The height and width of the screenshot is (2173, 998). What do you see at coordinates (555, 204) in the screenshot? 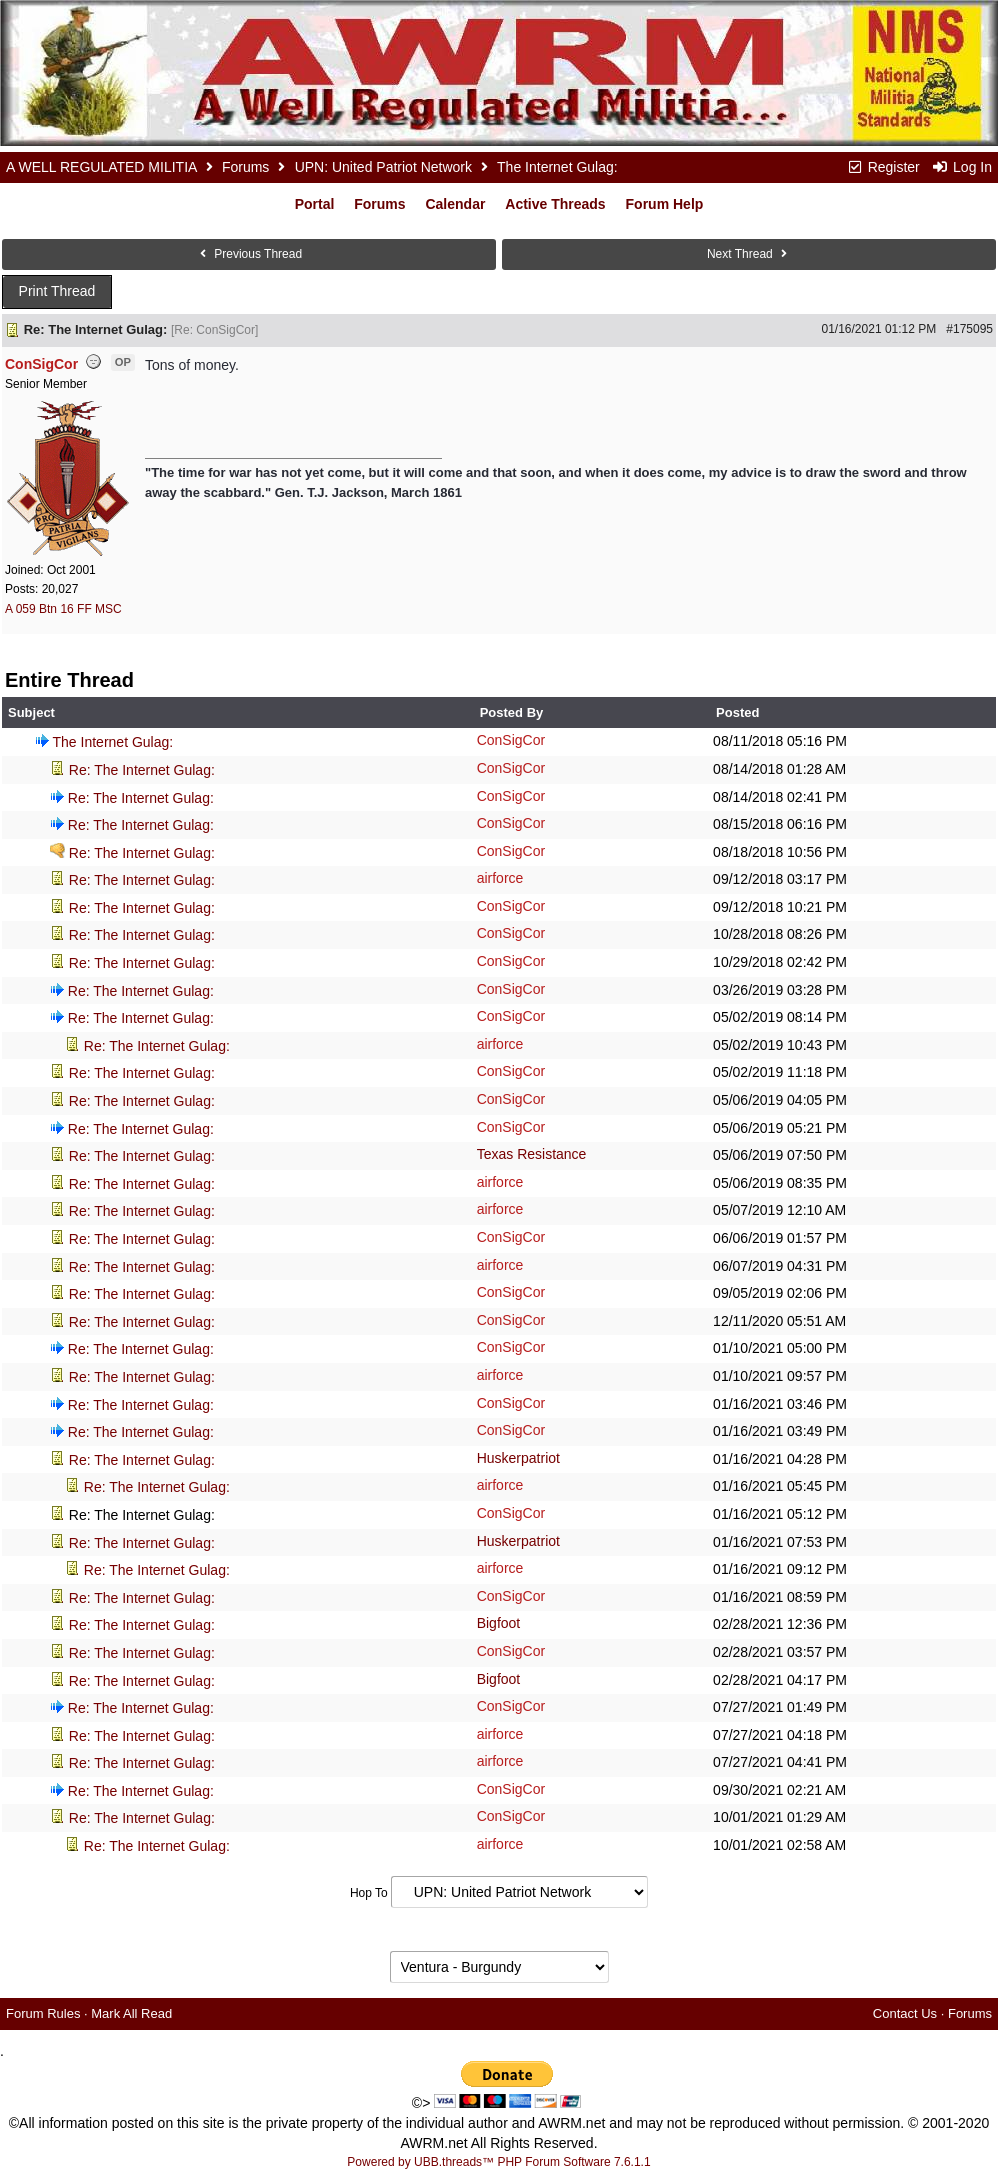
I see `Active Threads` at bounding box center [555, 204].